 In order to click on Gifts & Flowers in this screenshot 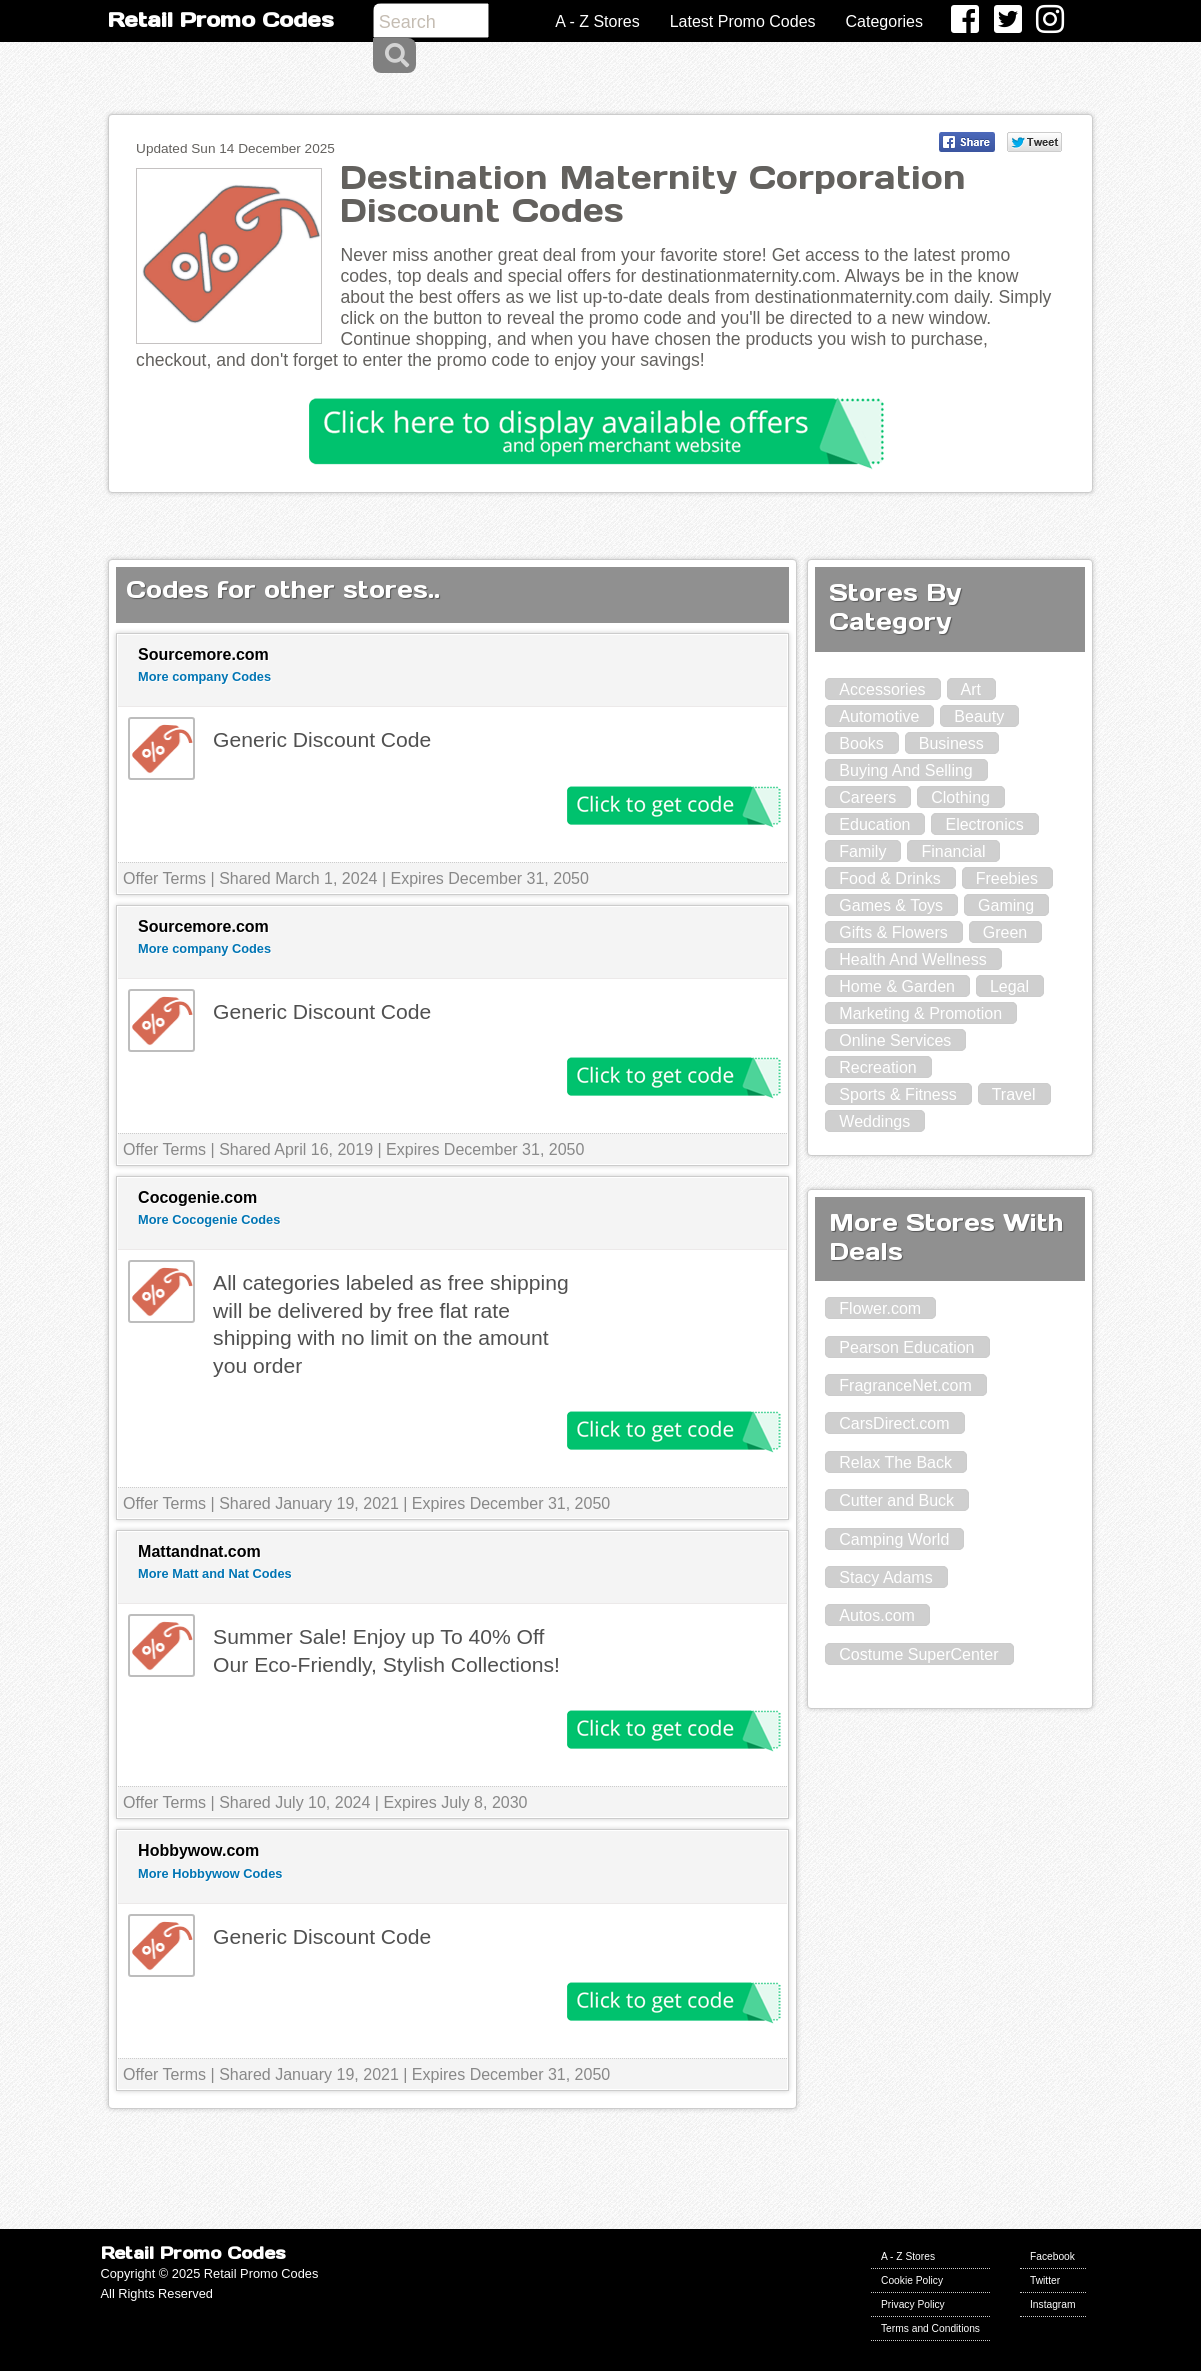, I will do `click(893, 932)`.